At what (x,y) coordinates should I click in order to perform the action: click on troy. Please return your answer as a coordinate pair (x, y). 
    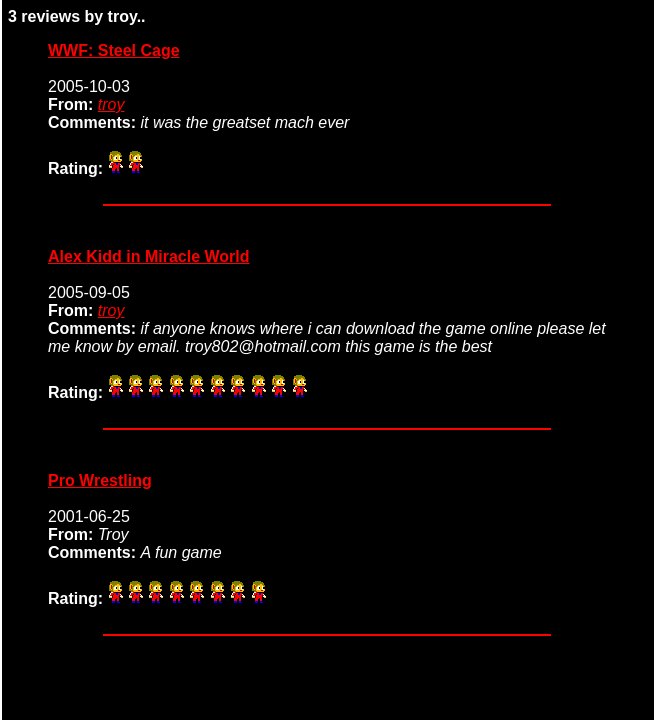
    Looking at the image, I should click on (111, 104).